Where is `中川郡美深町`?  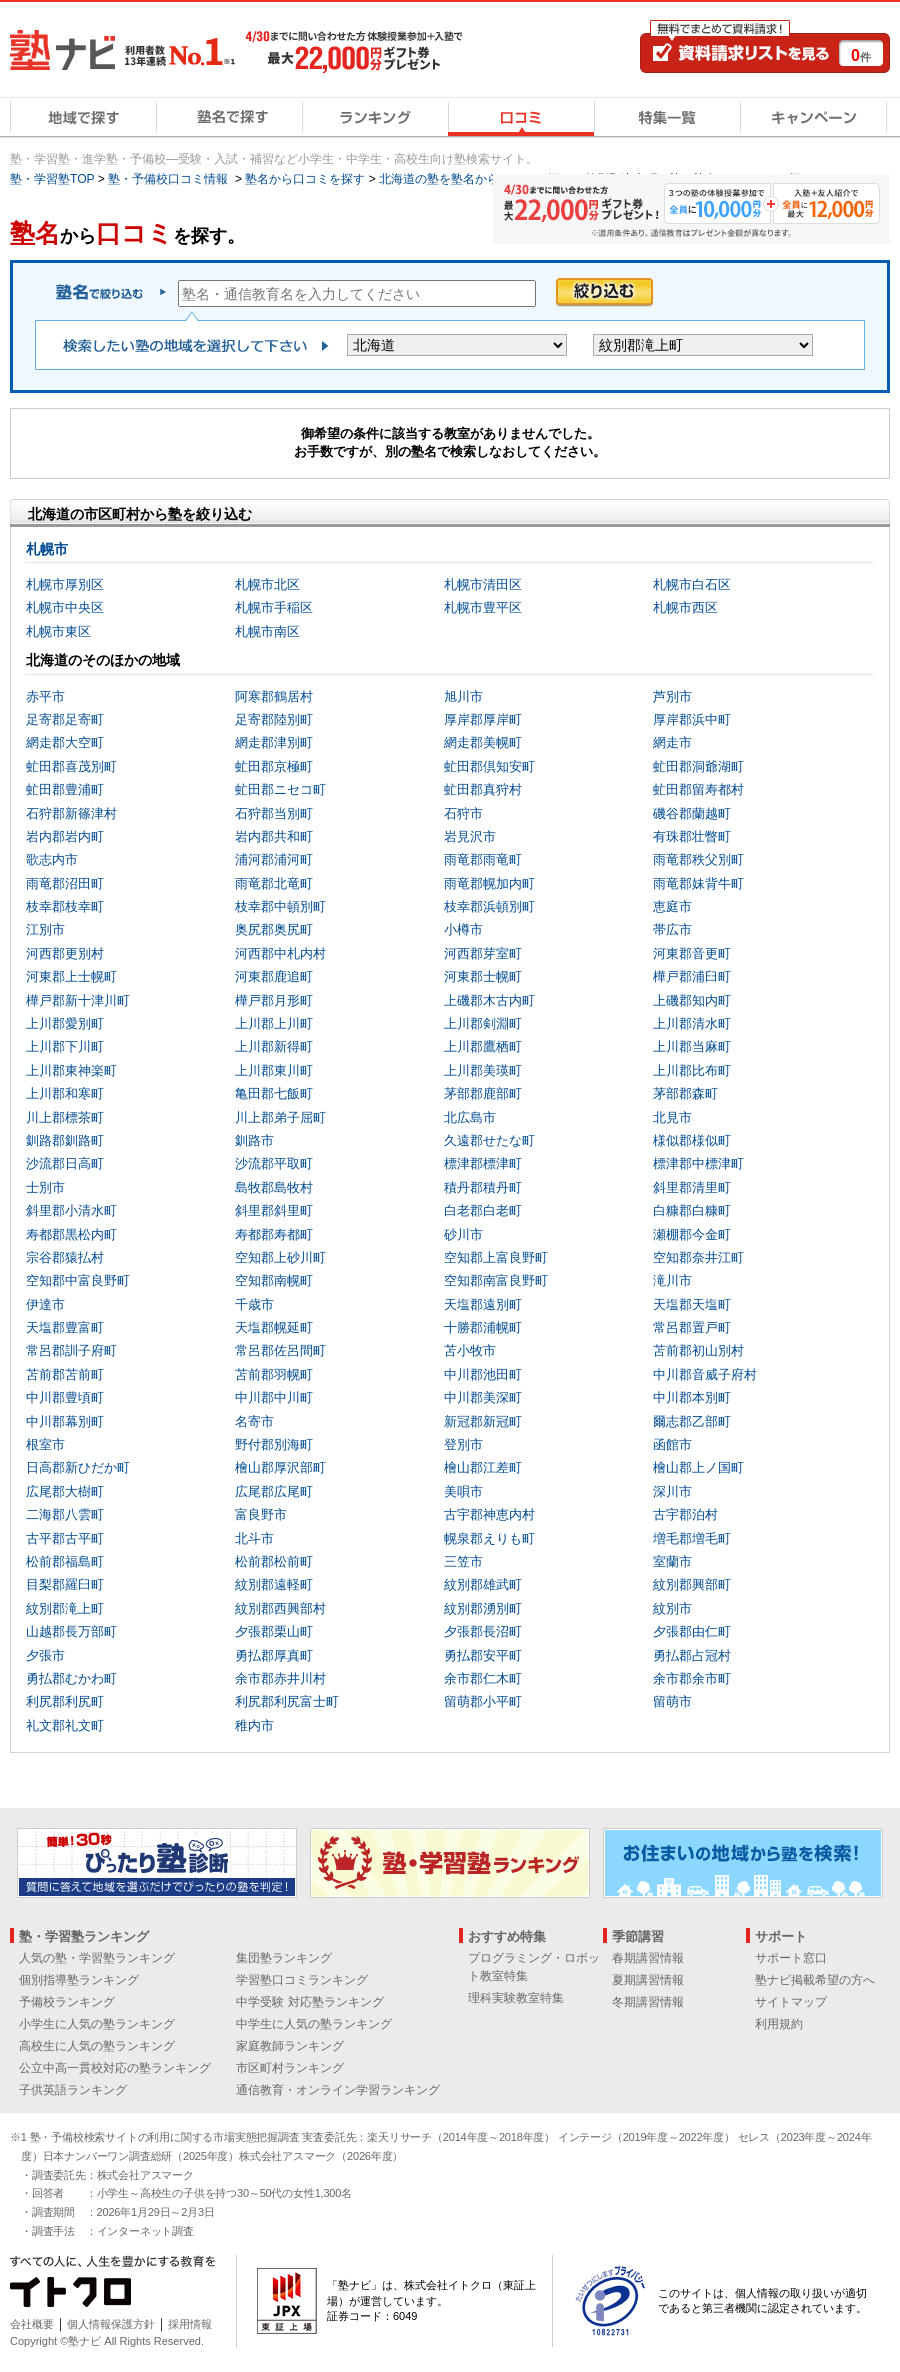 中川郡美深町 is located at coordinates (483, 1397).